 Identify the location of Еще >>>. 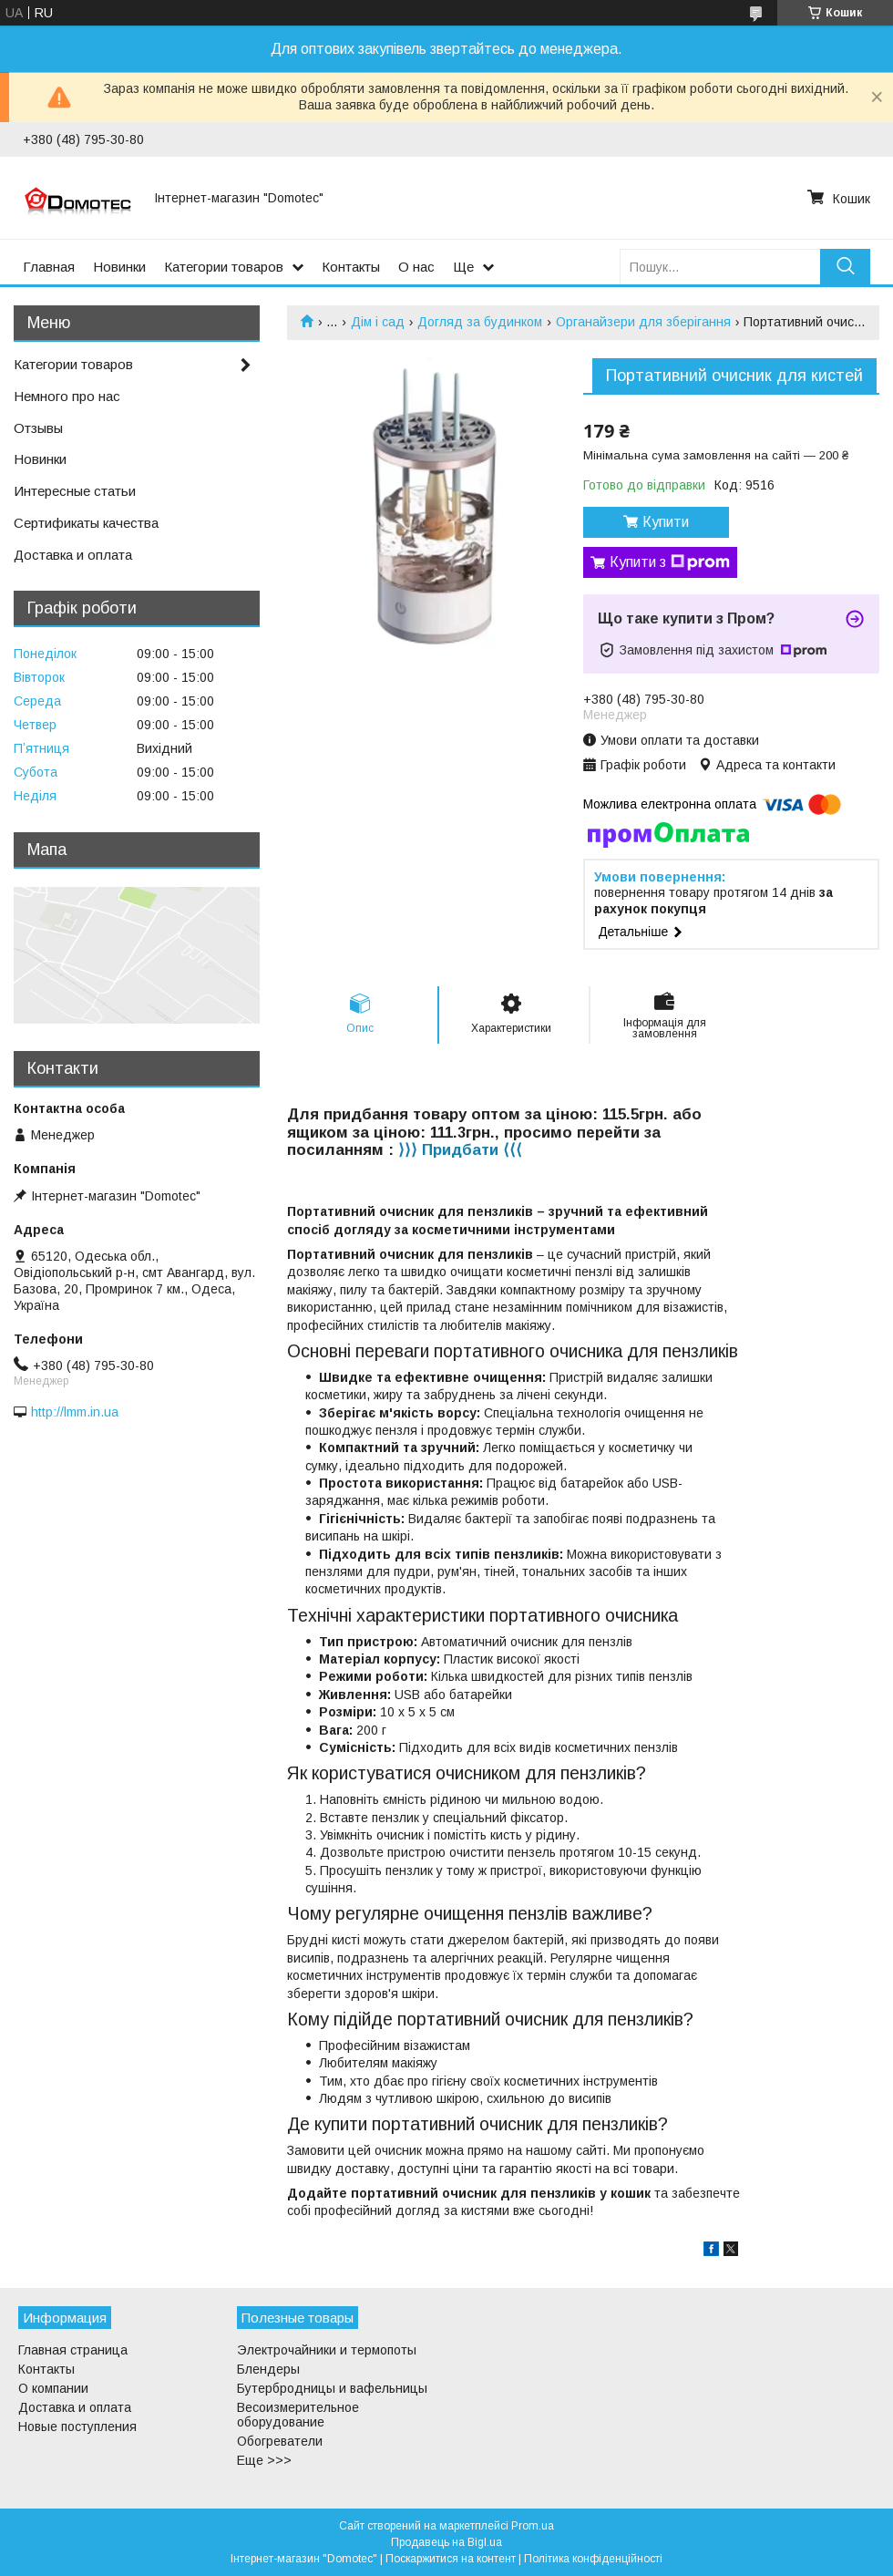
(264, 2460).